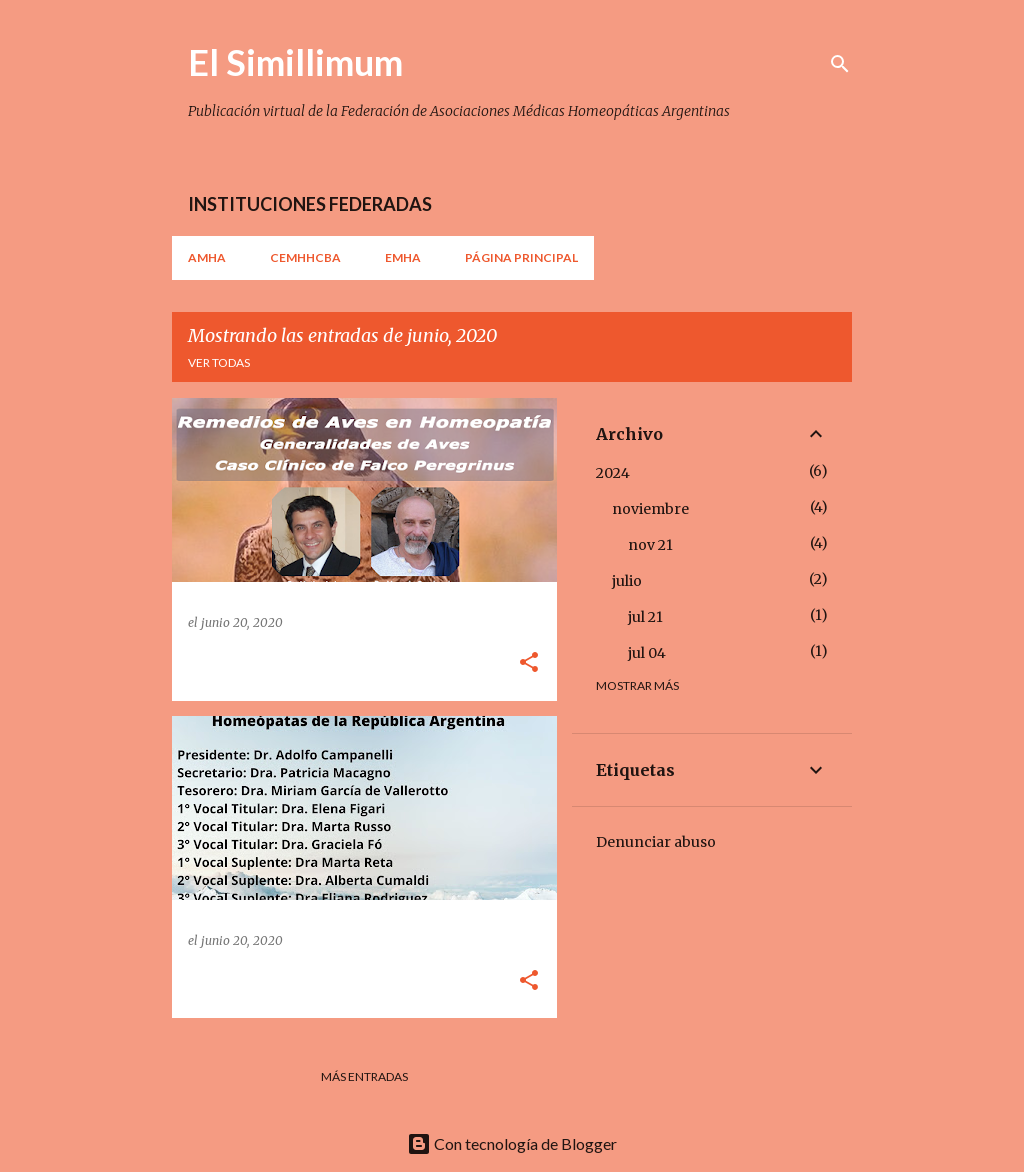 This screenshot has height=1172, width=1024. What do you see at coordinates (207, 257) in the screenshot?
I see `AMHA` at bounding box center [207, 257].